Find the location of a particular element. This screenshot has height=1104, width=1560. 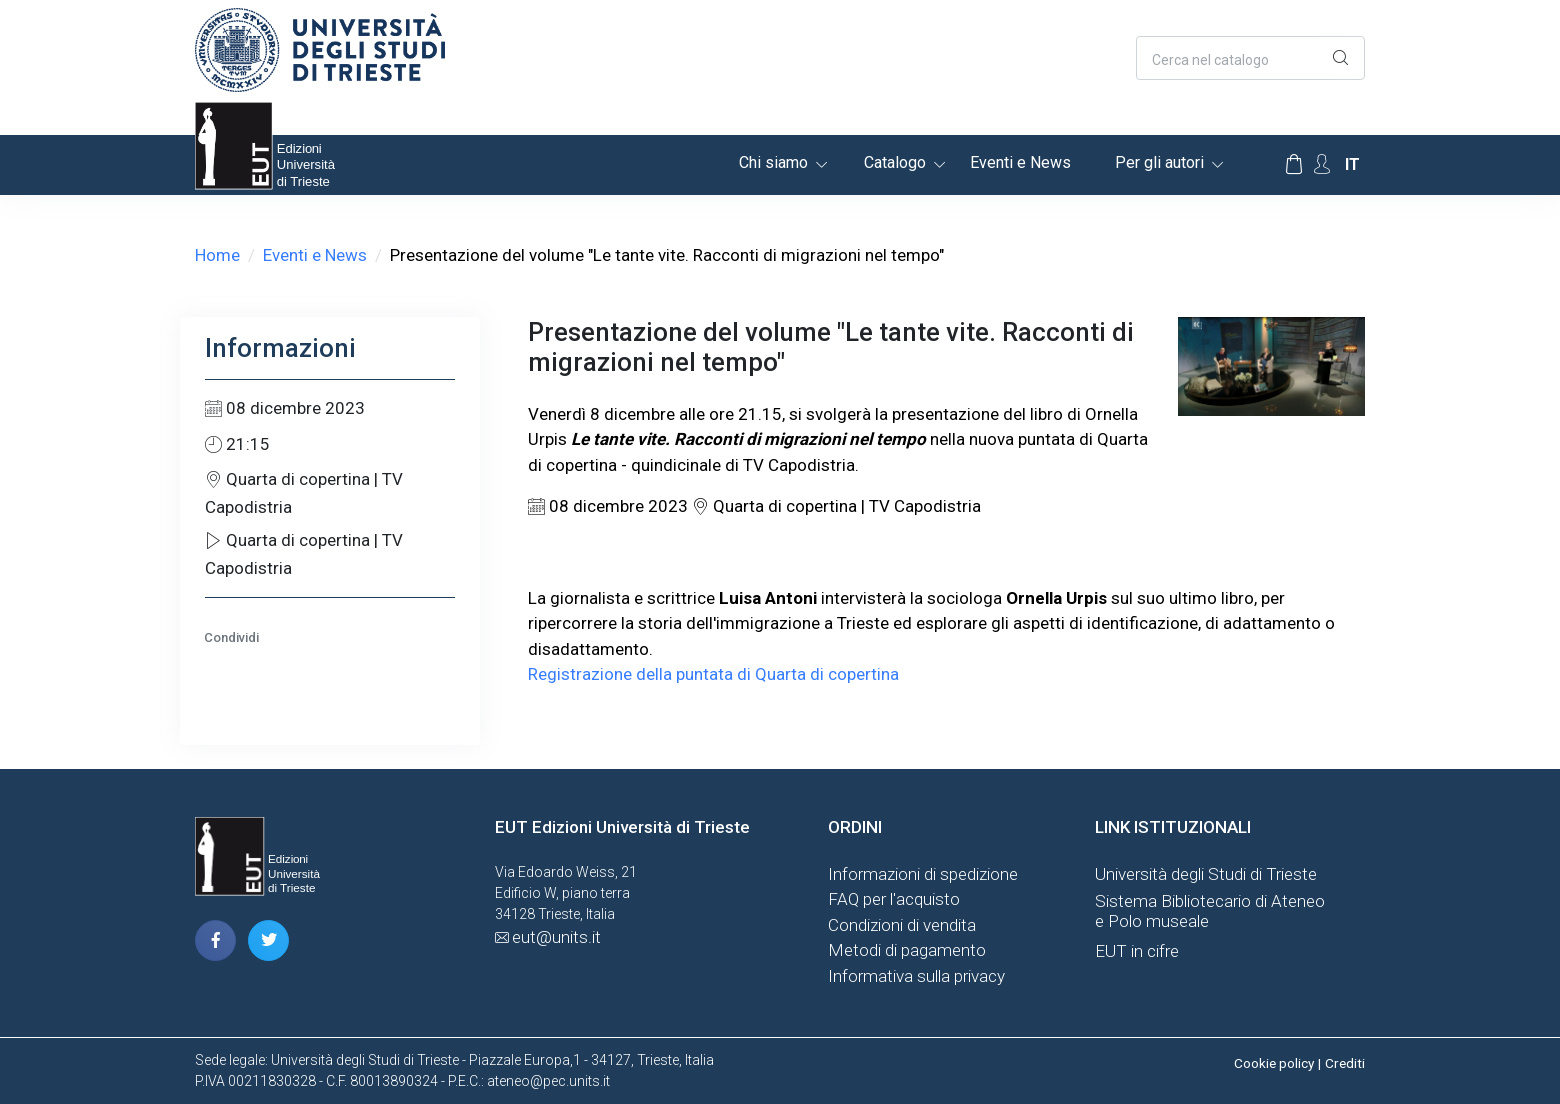

[Account Options] is located at coordinates (1322, 164).